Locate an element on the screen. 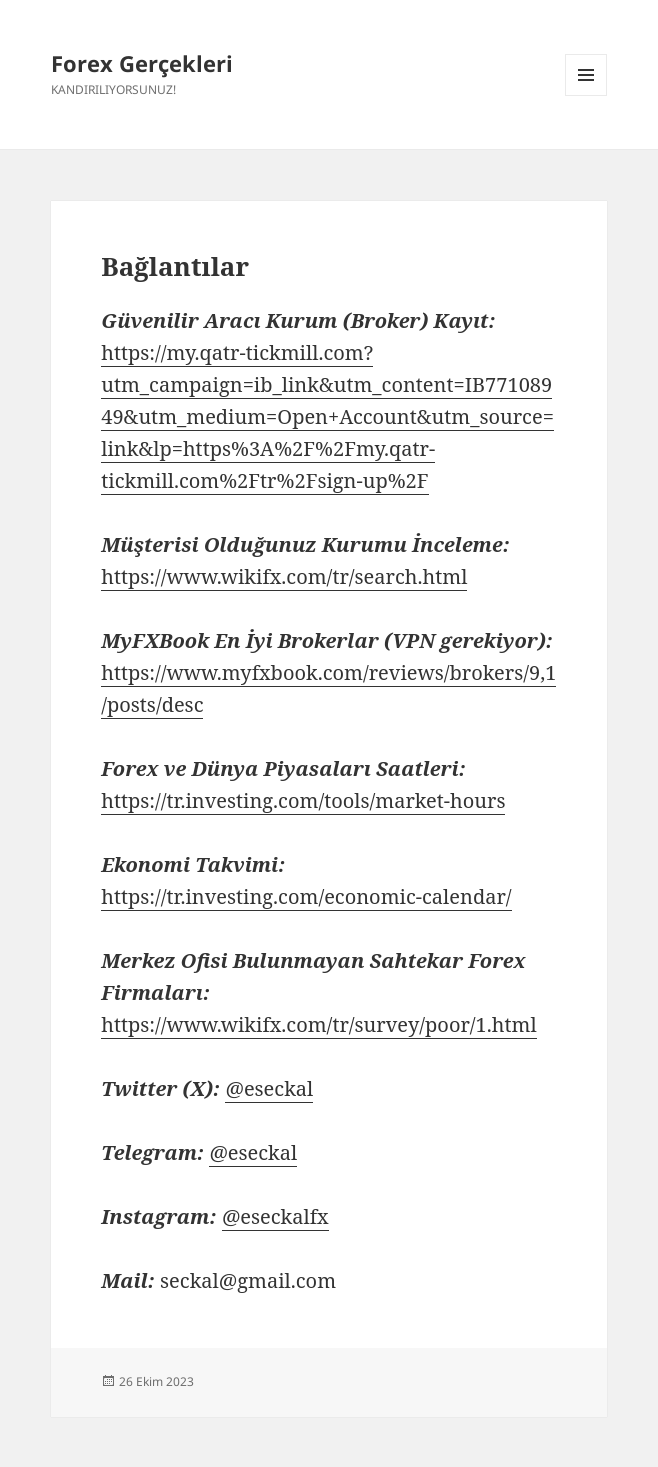  https://tr.investing.com/tools/market-hours is located at coordinates (303, 800).